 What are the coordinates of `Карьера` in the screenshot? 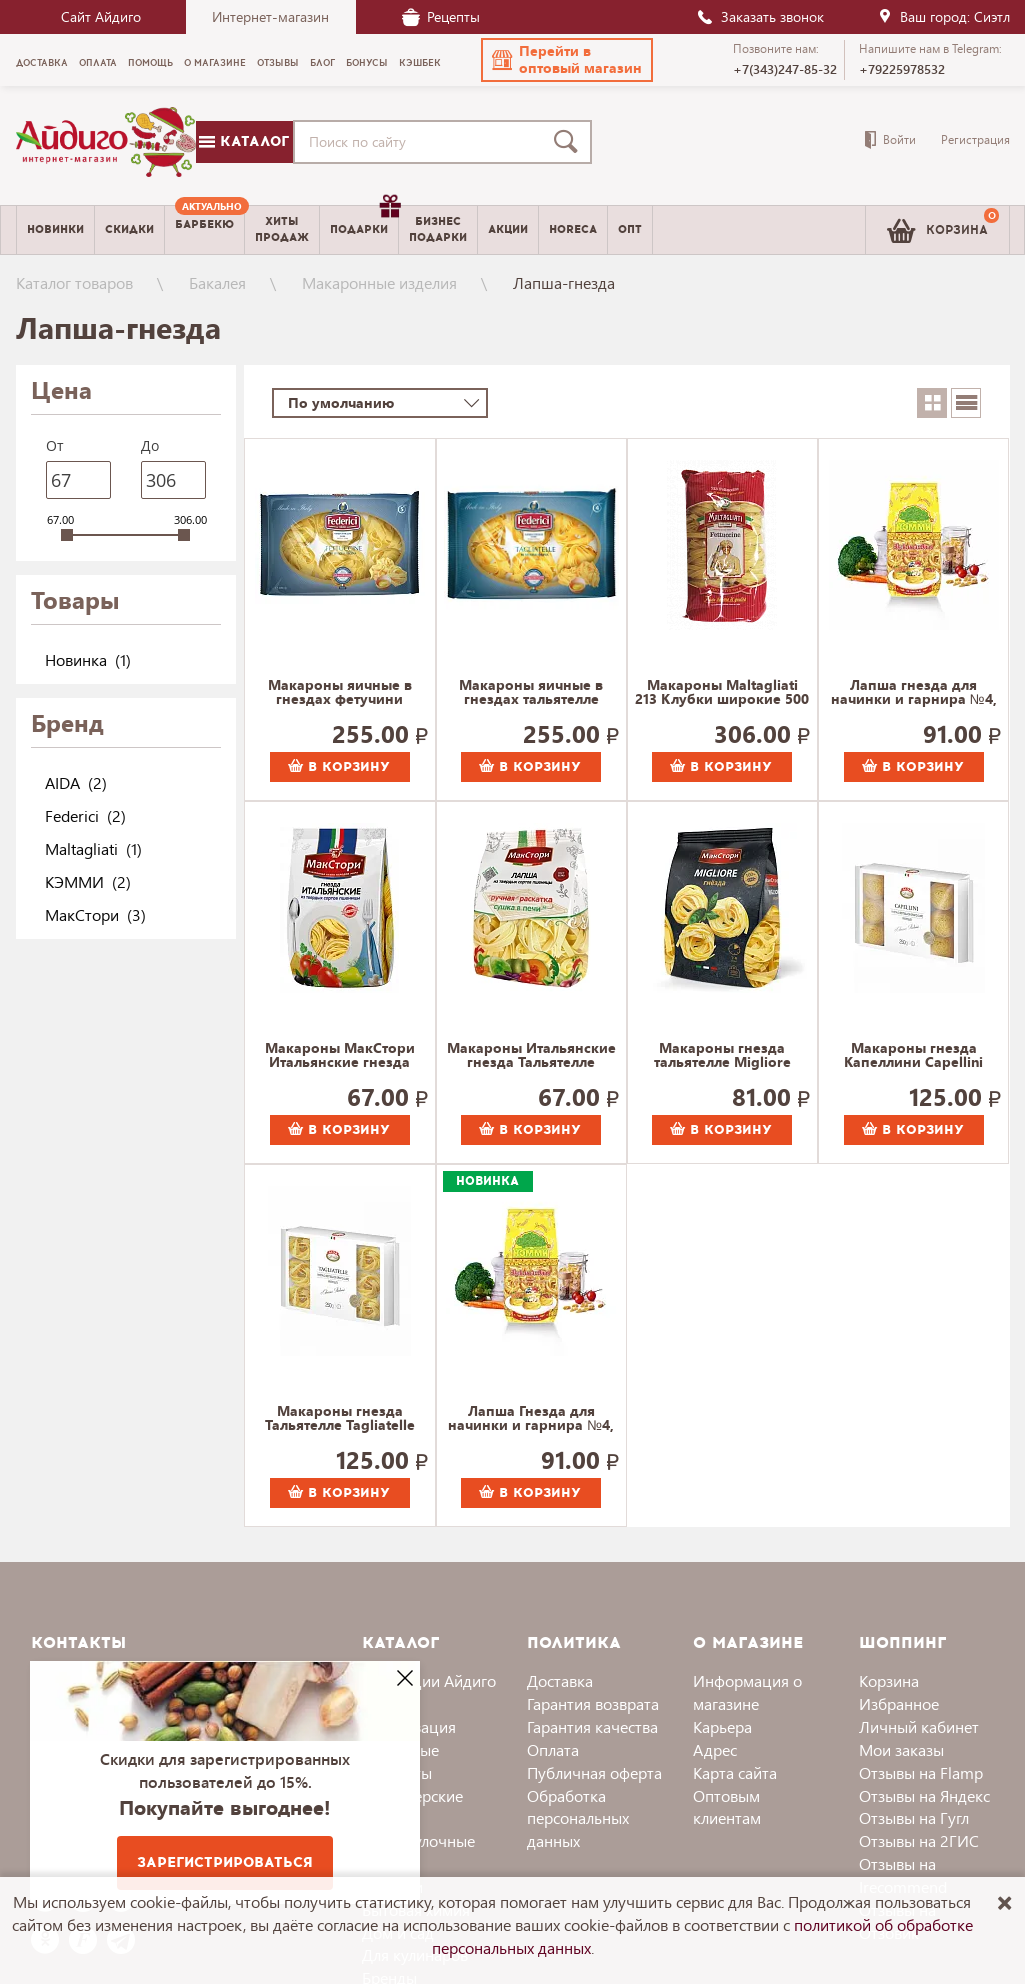 It's located at (722, 1726).